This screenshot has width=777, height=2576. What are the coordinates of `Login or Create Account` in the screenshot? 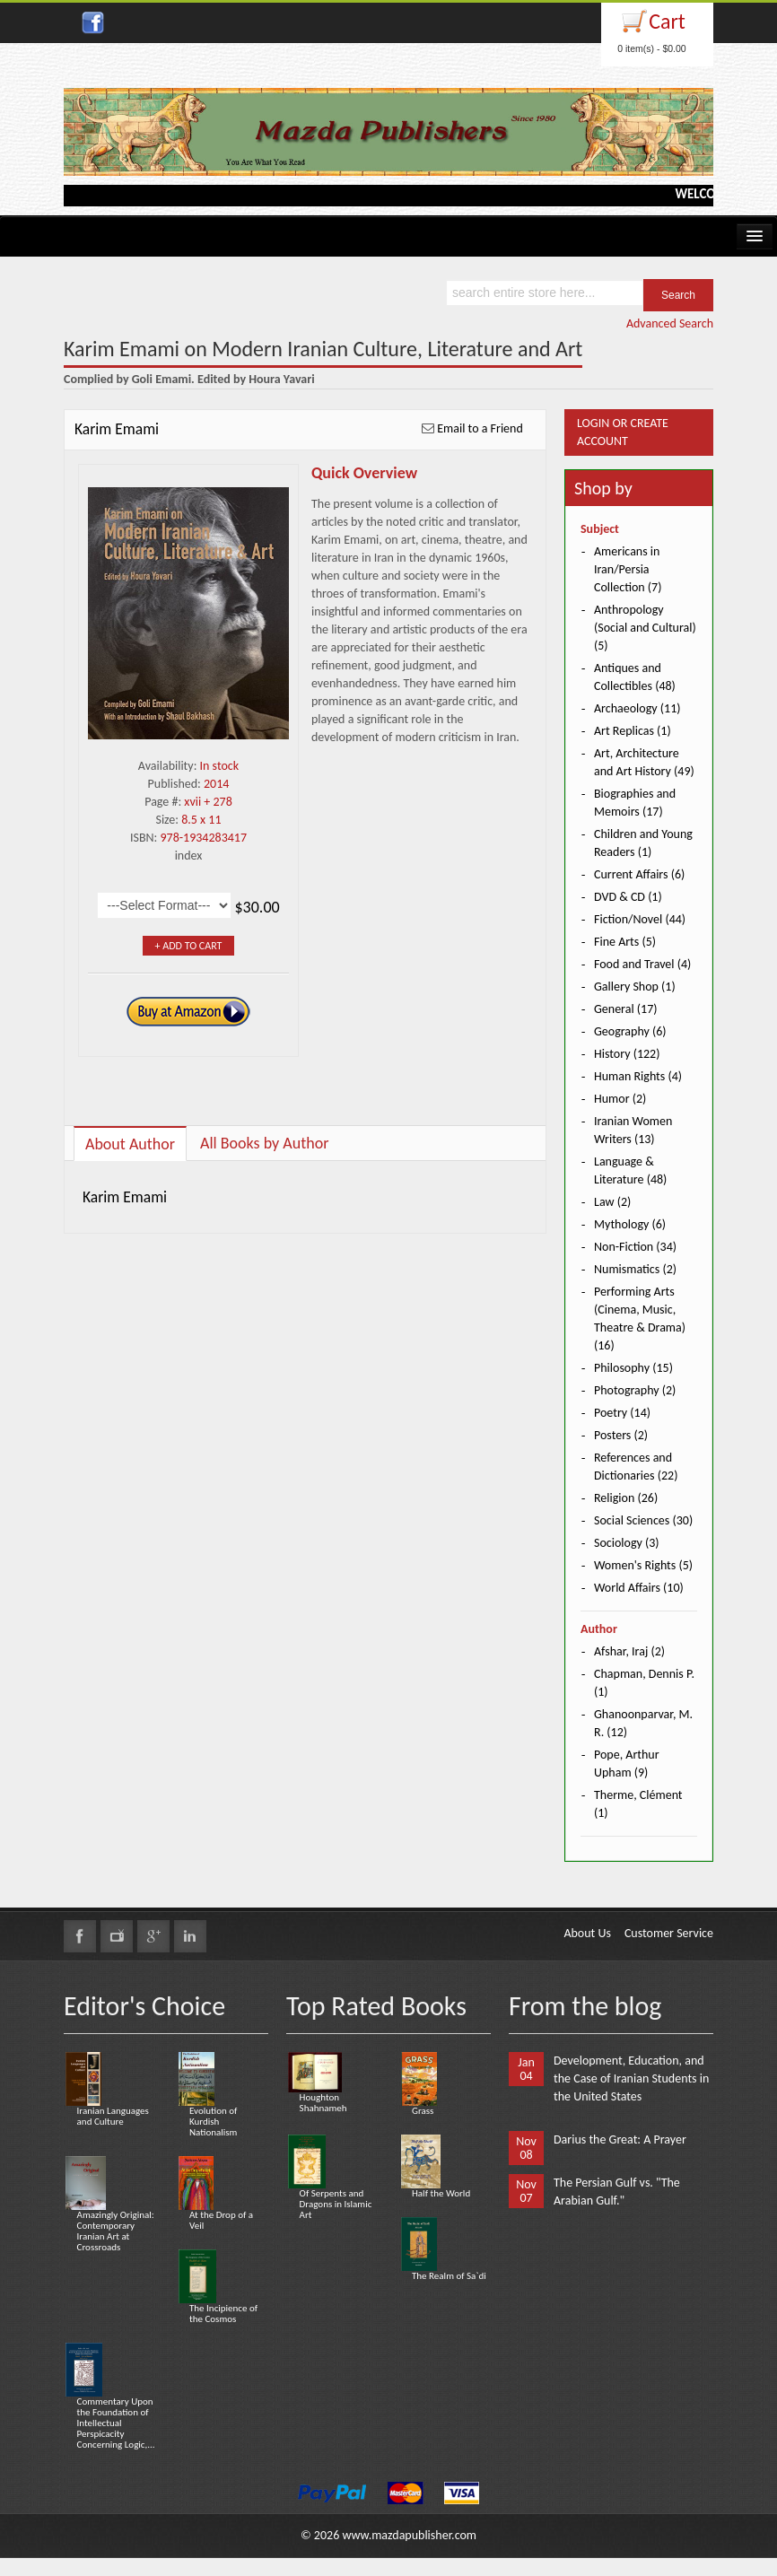 It's located at (622, 432).